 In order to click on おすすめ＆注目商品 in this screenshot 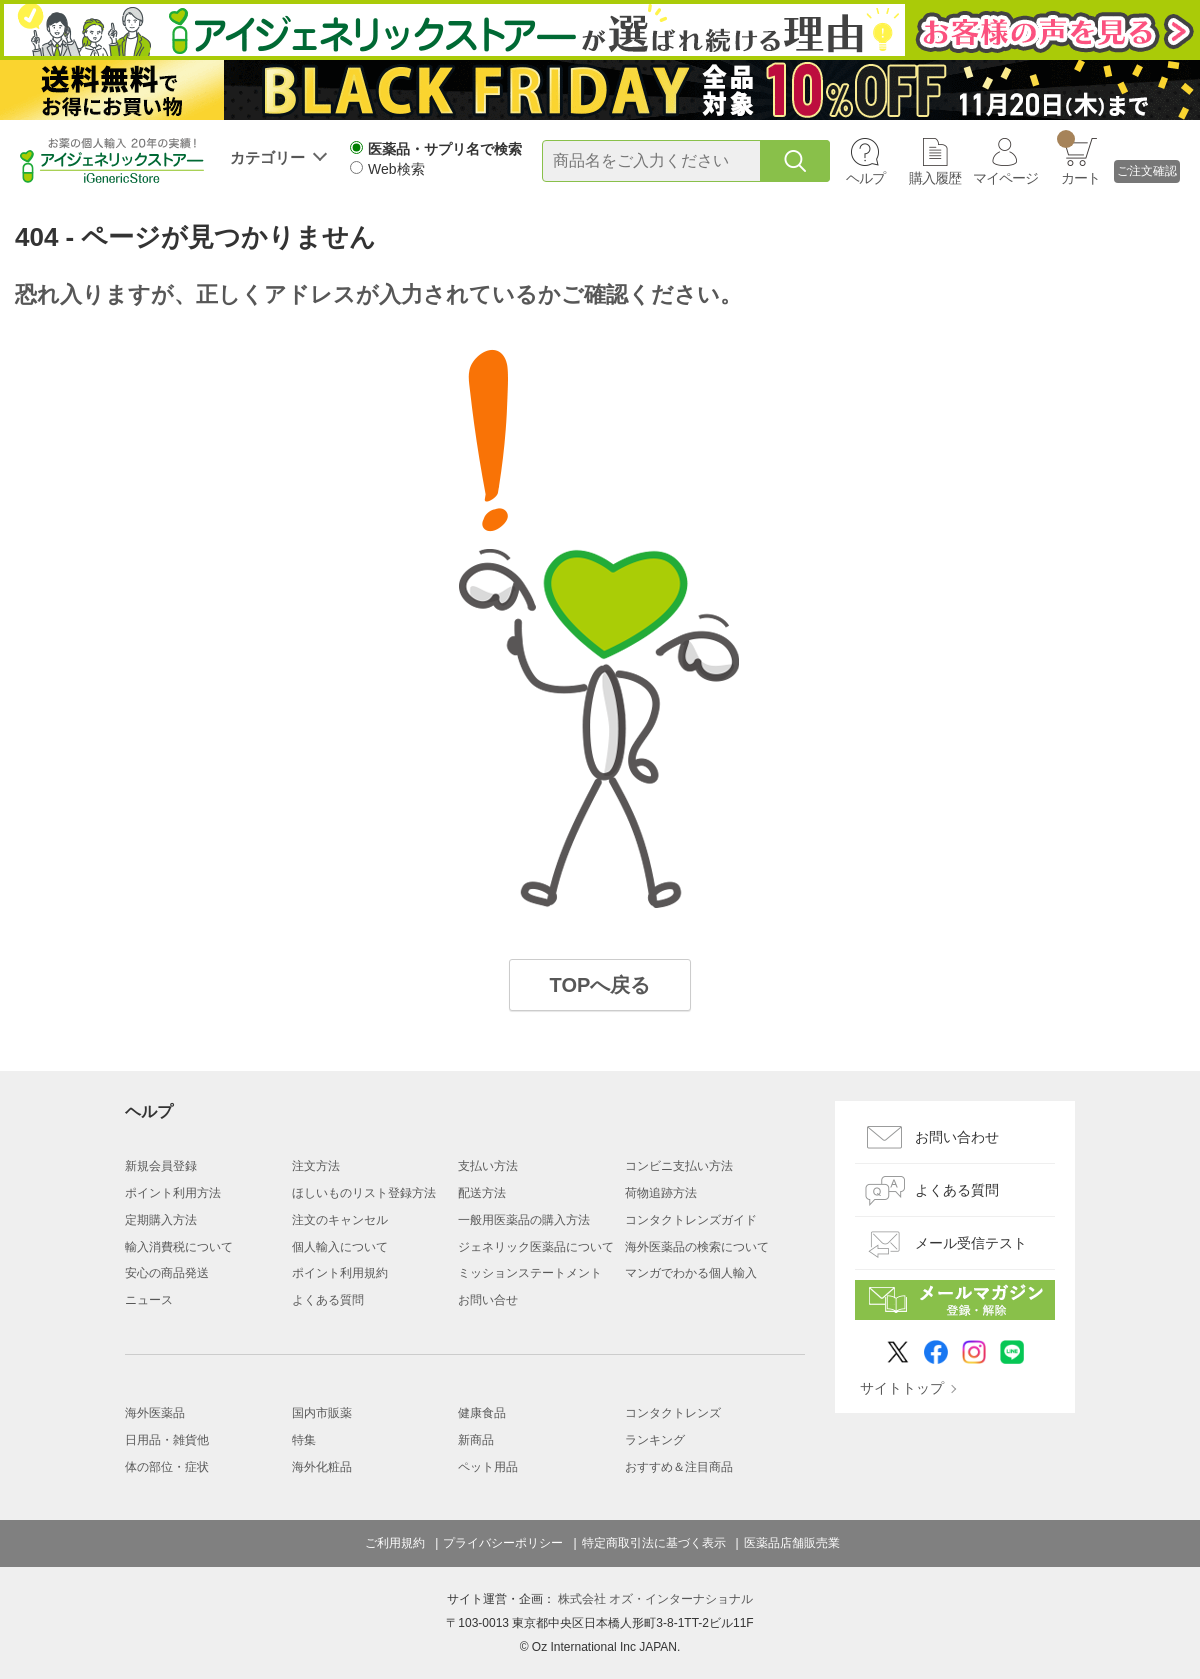, I will do `click(679, 1467)`.